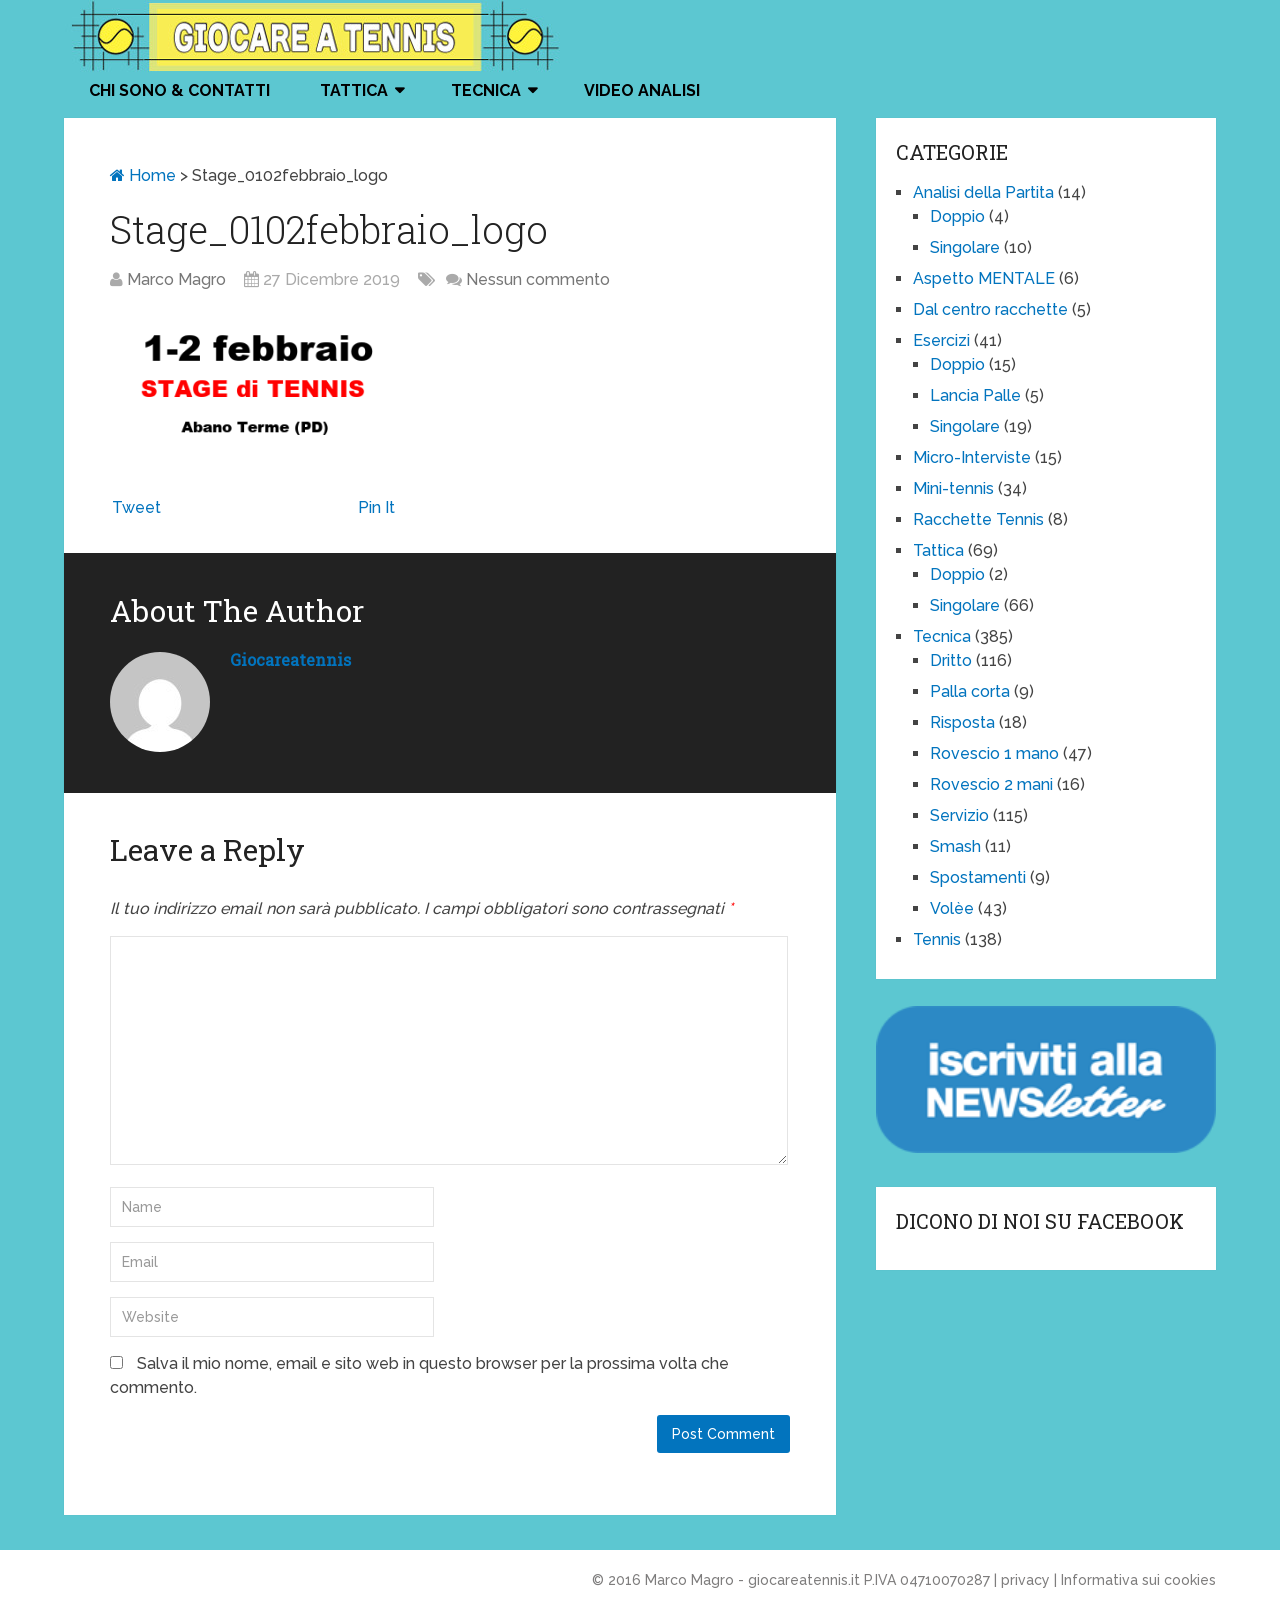  I want to click on Analisi della Partita, so click(983, 192).